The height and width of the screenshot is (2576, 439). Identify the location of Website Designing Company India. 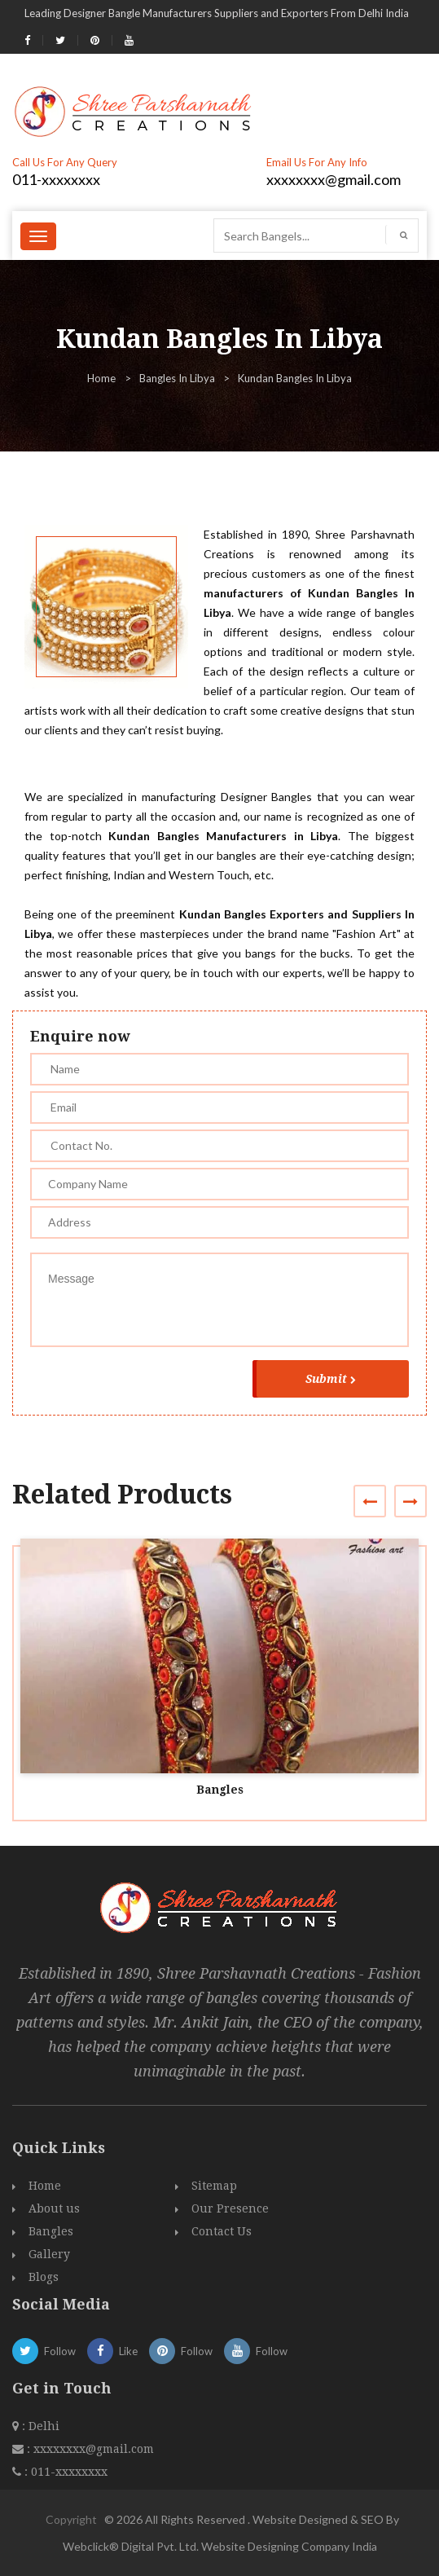
(289, 2546).